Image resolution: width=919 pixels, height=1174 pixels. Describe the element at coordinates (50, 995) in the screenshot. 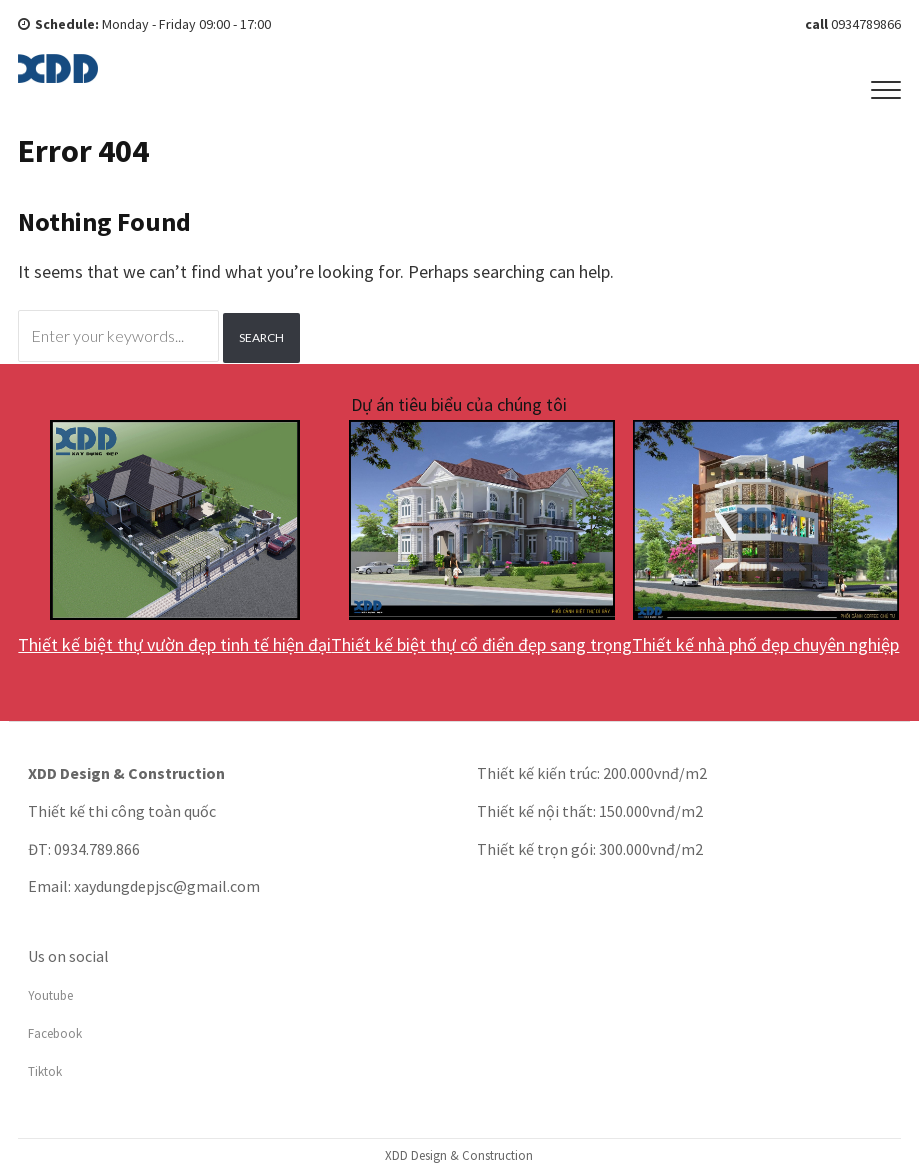

I see `Youtube` at that location.